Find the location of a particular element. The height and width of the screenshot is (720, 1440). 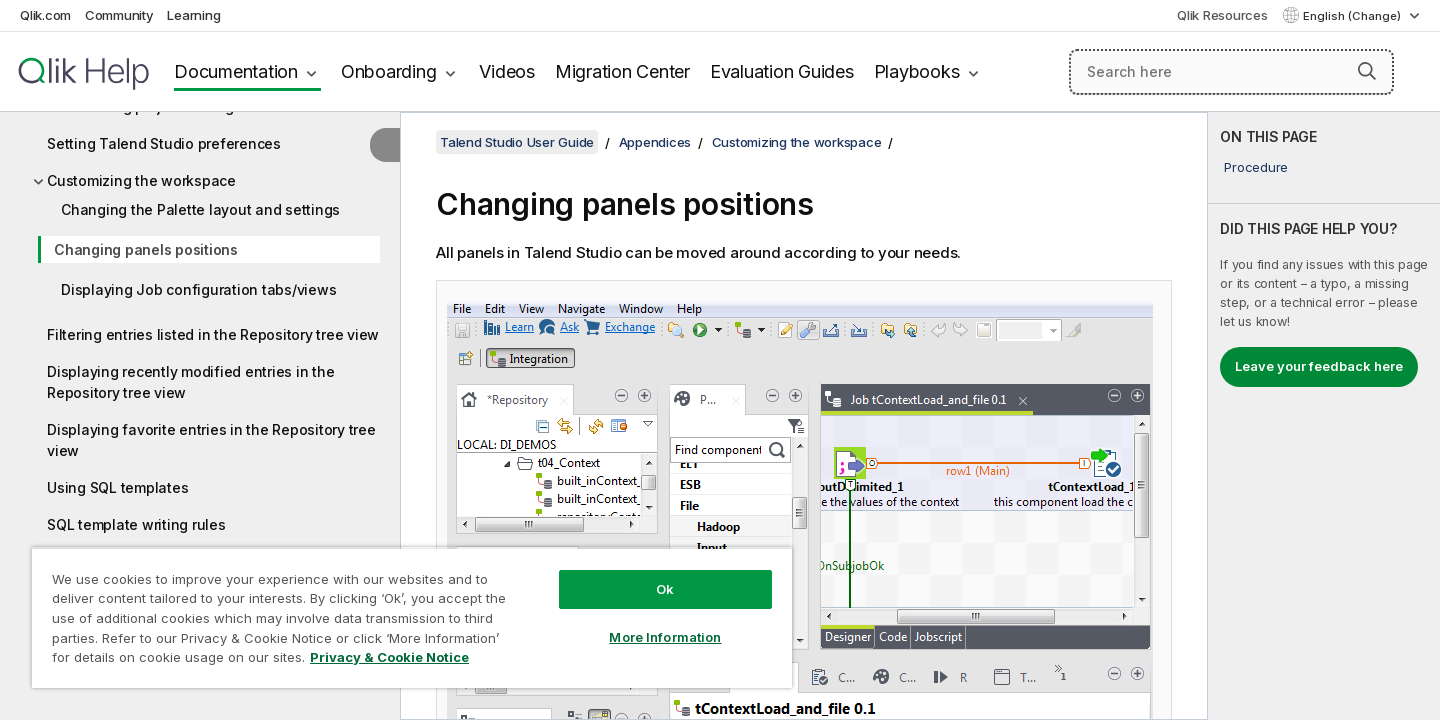

[region] is located at coordinates (412, 617).